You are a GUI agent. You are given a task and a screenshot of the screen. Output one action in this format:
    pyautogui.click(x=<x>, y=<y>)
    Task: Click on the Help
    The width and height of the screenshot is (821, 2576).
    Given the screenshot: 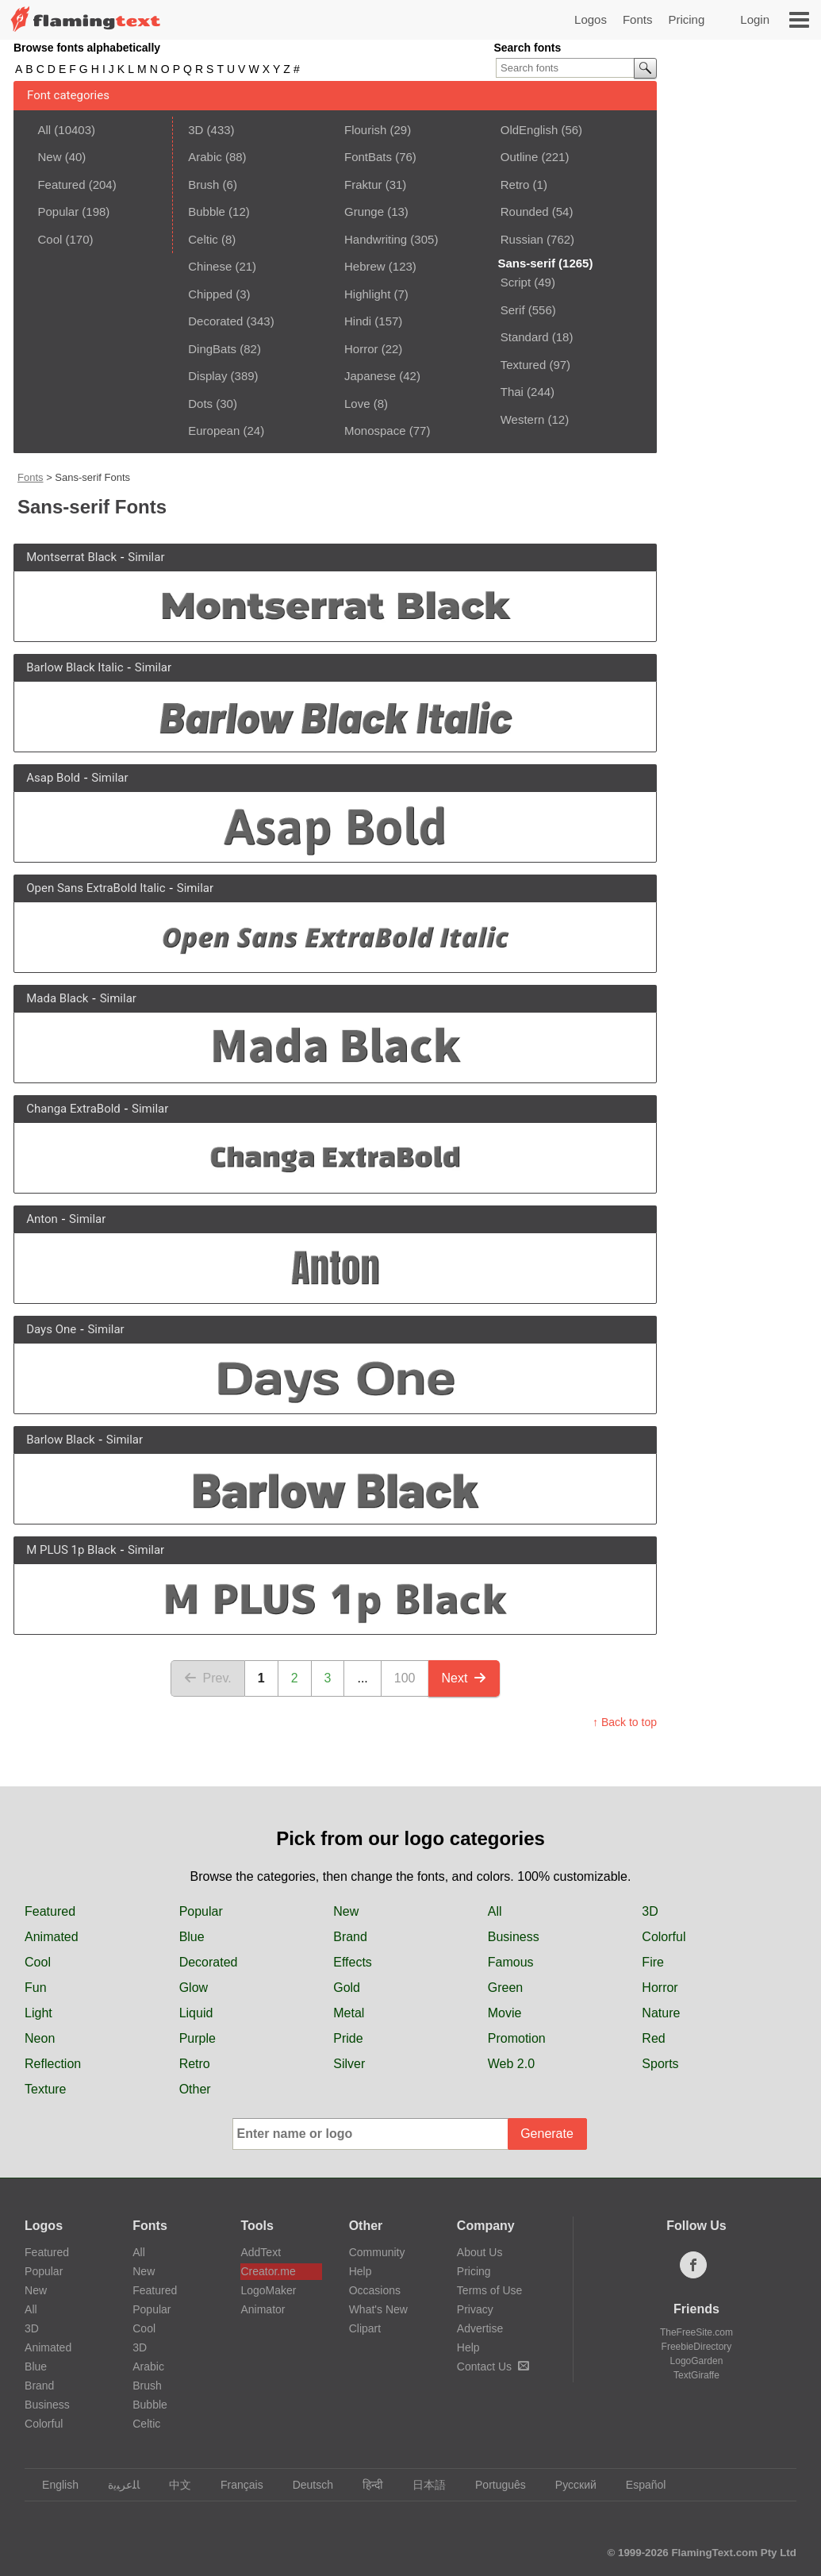 What is the action you would take?
    pyautogui.click(x=360, y=2271)
    